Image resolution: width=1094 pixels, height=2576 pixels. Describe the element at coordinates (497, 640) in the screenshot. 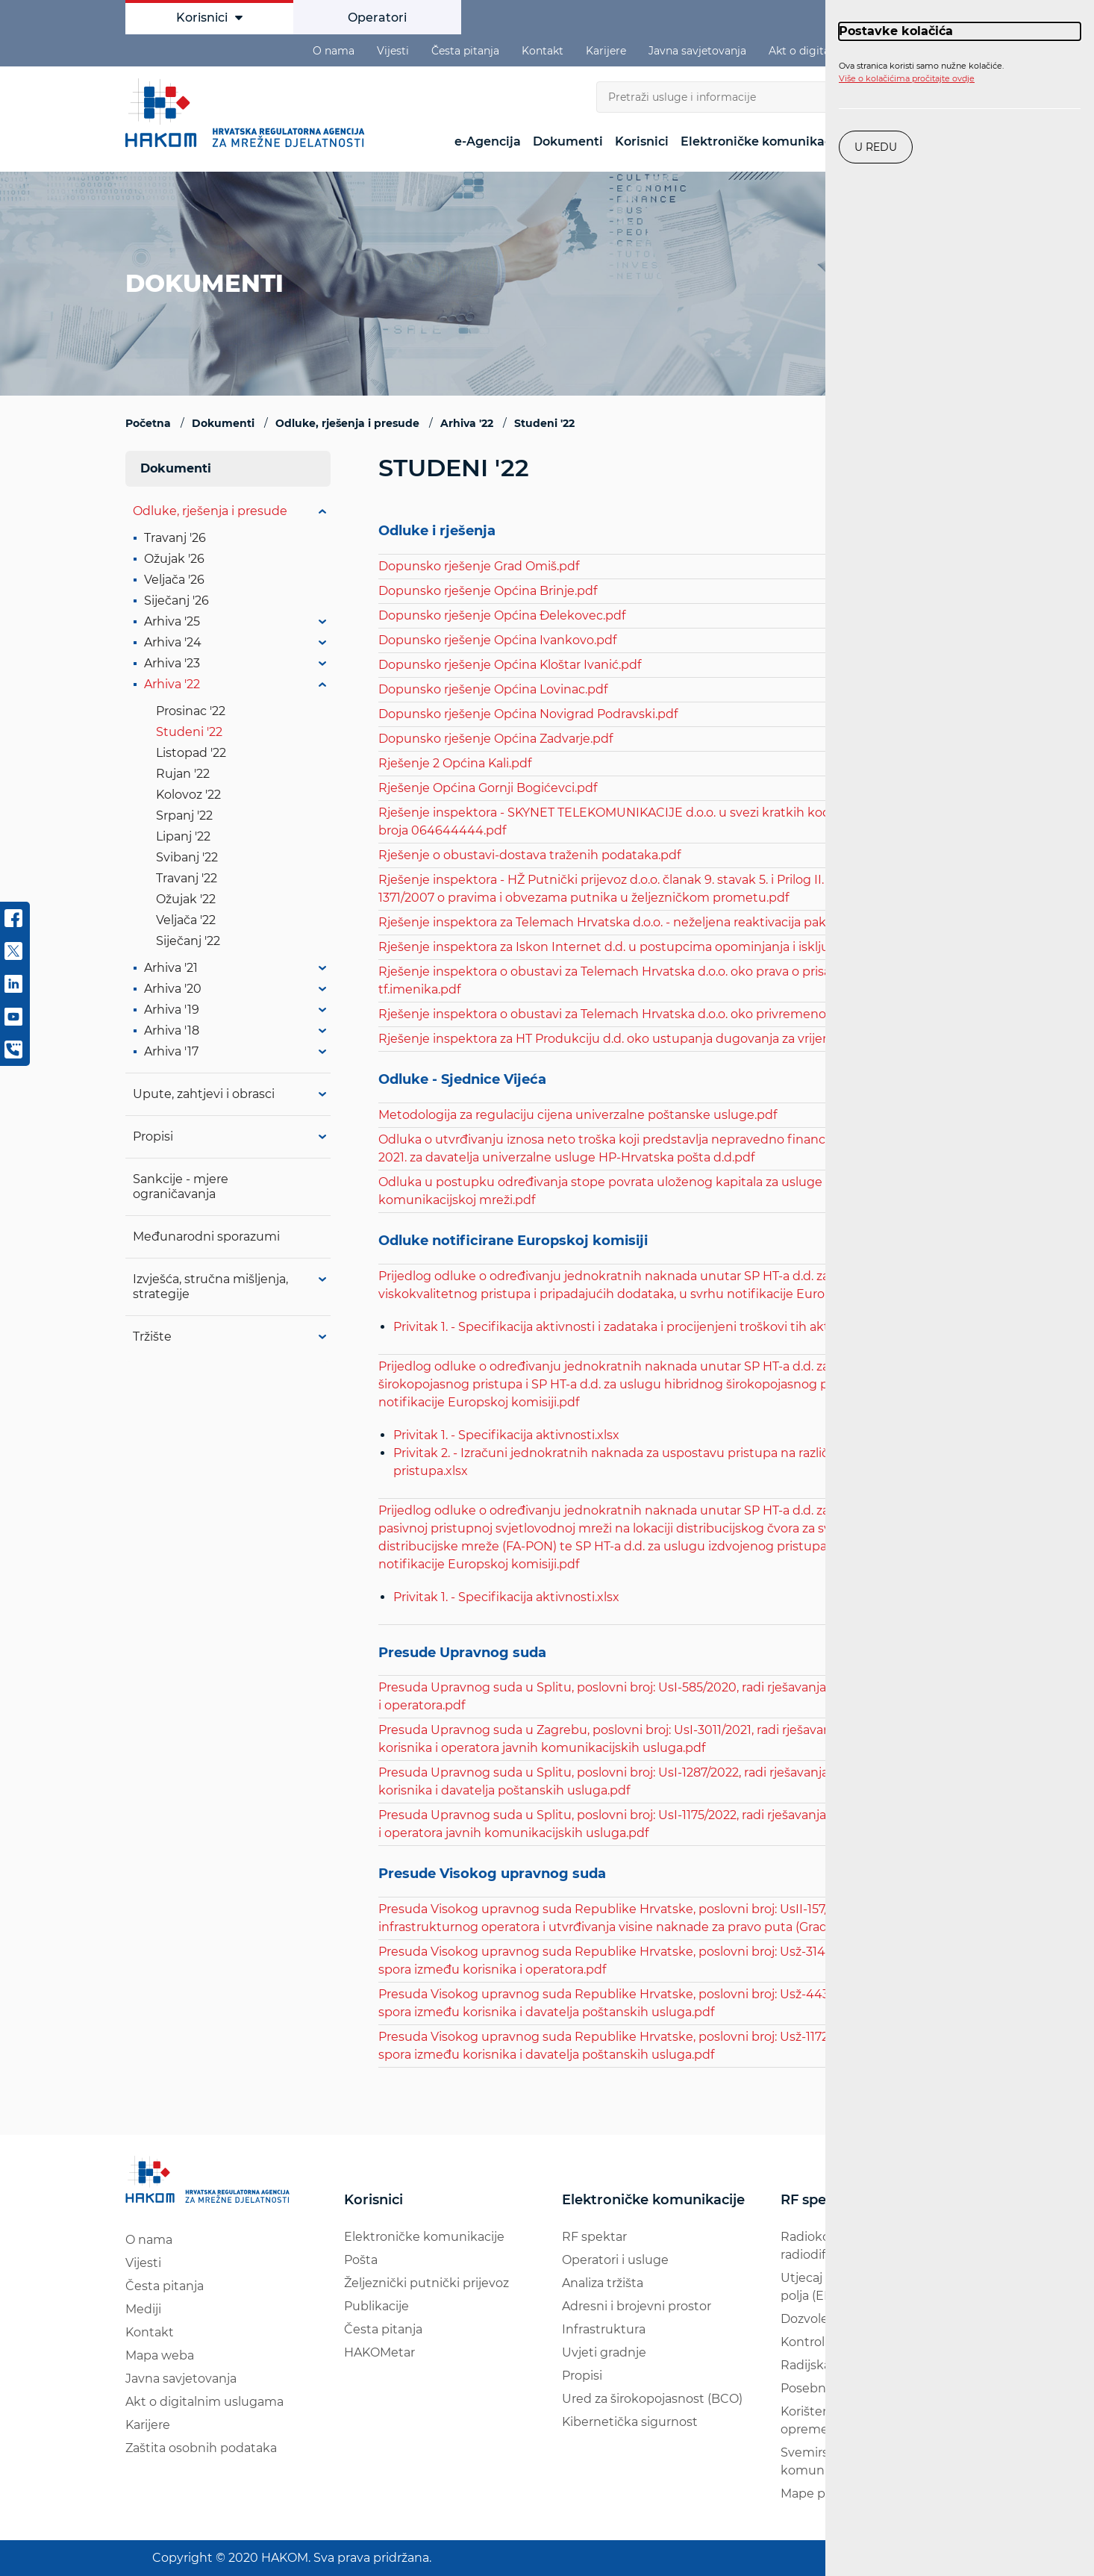

I see `Dopunsko rješenje Općina Ivankovo.pdf` at that location.